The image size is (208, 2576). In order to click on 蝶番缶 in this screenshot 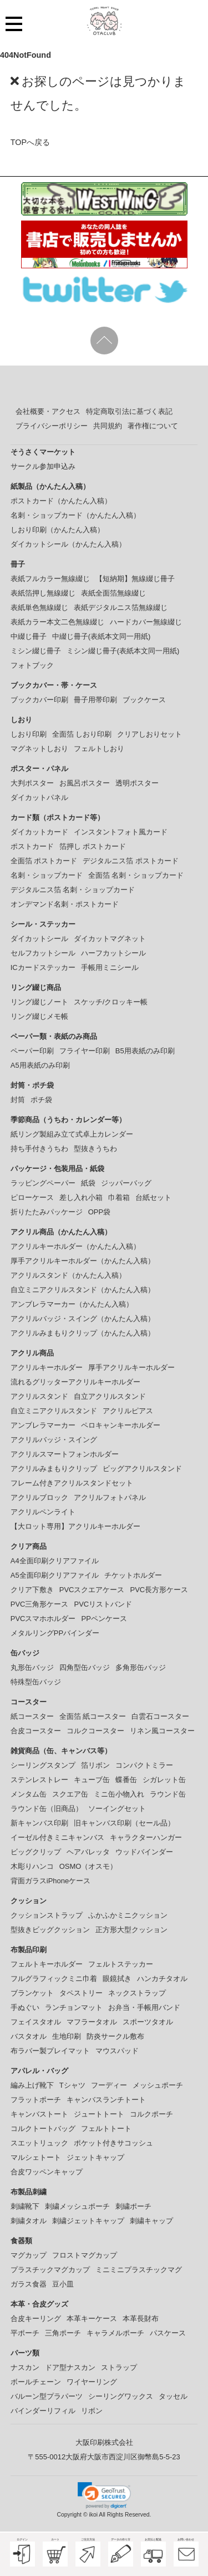, I will do `click(126, 1779)`.